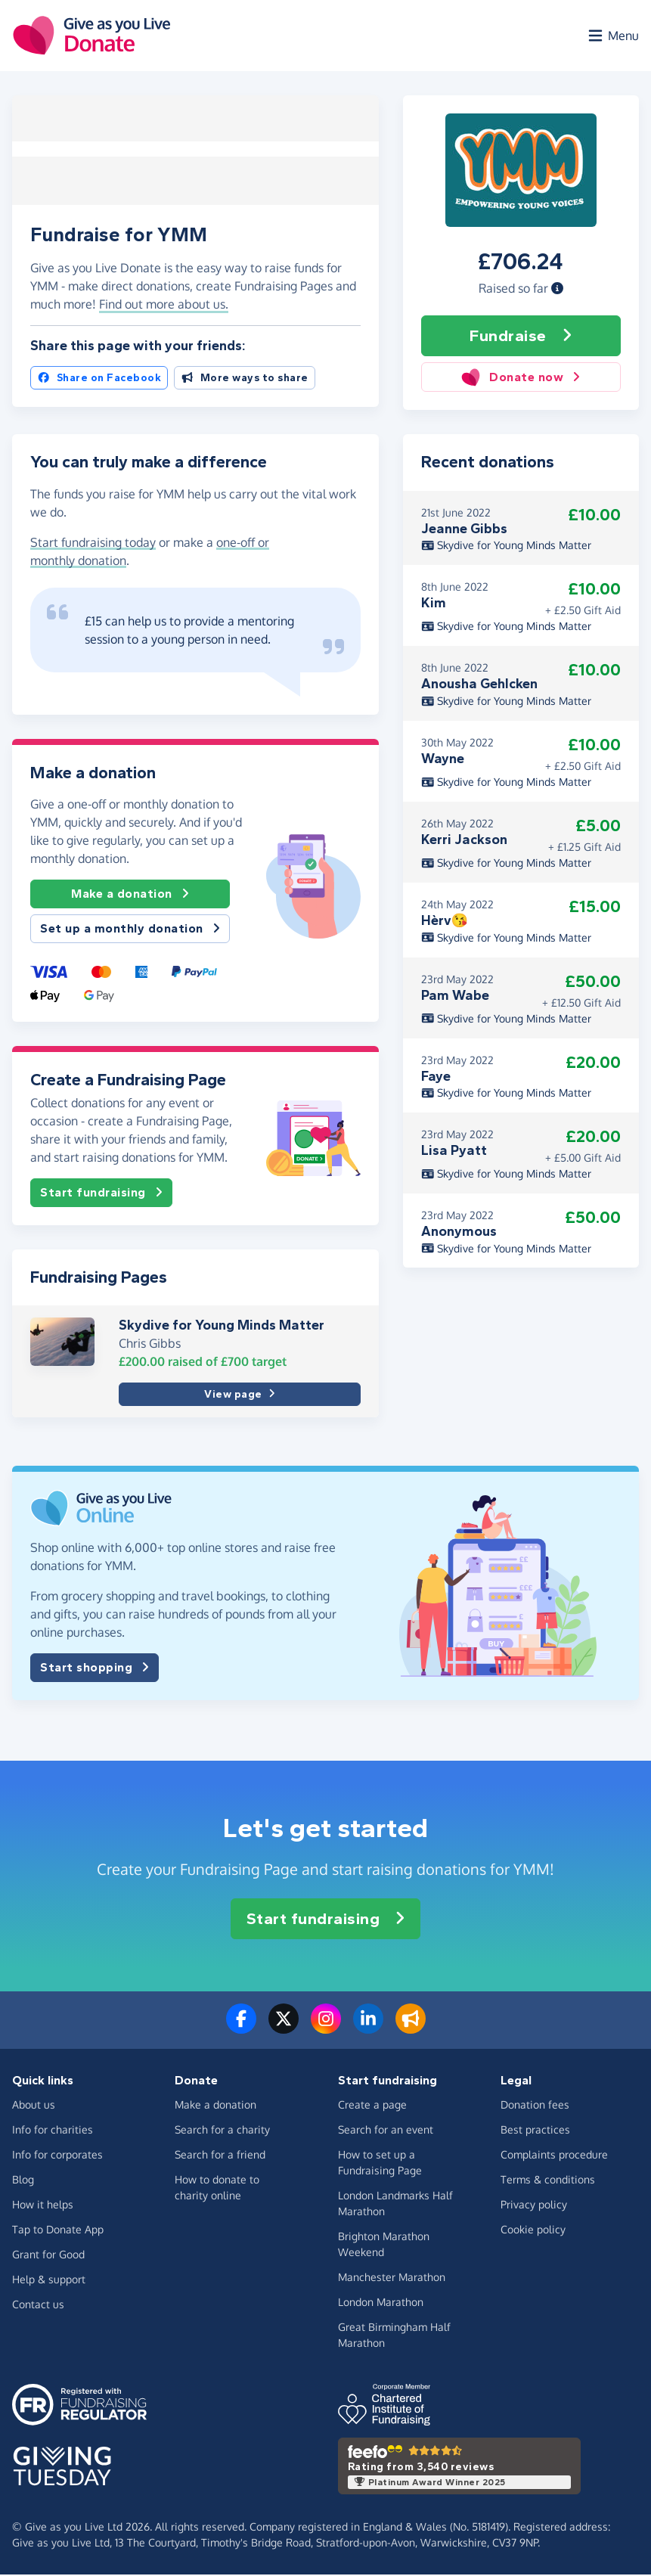 The height and width of the screenshot is (2576, 651). Describe the element at coordinates (535, 2106) in the screenshot. I see `Donation fees` at that location.